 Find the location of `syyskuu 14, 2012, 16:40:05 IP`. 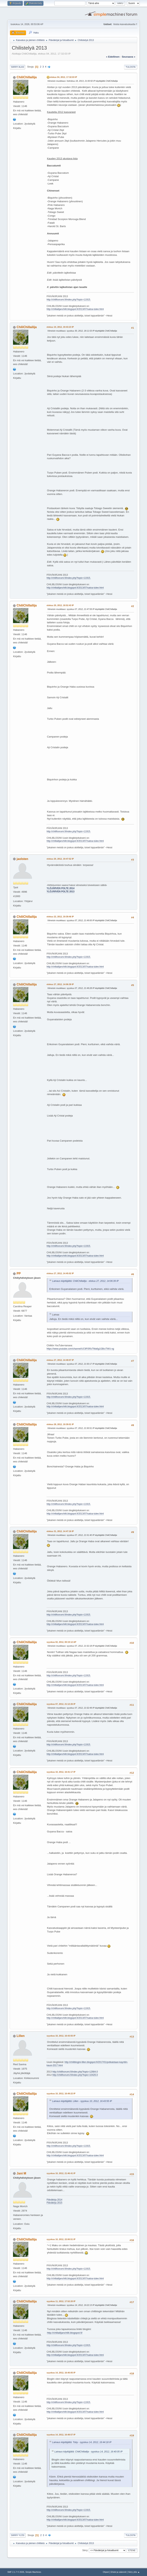

syyskuu 14, 2012, 16:40:05 IP is located at coordinates (61, 2372).